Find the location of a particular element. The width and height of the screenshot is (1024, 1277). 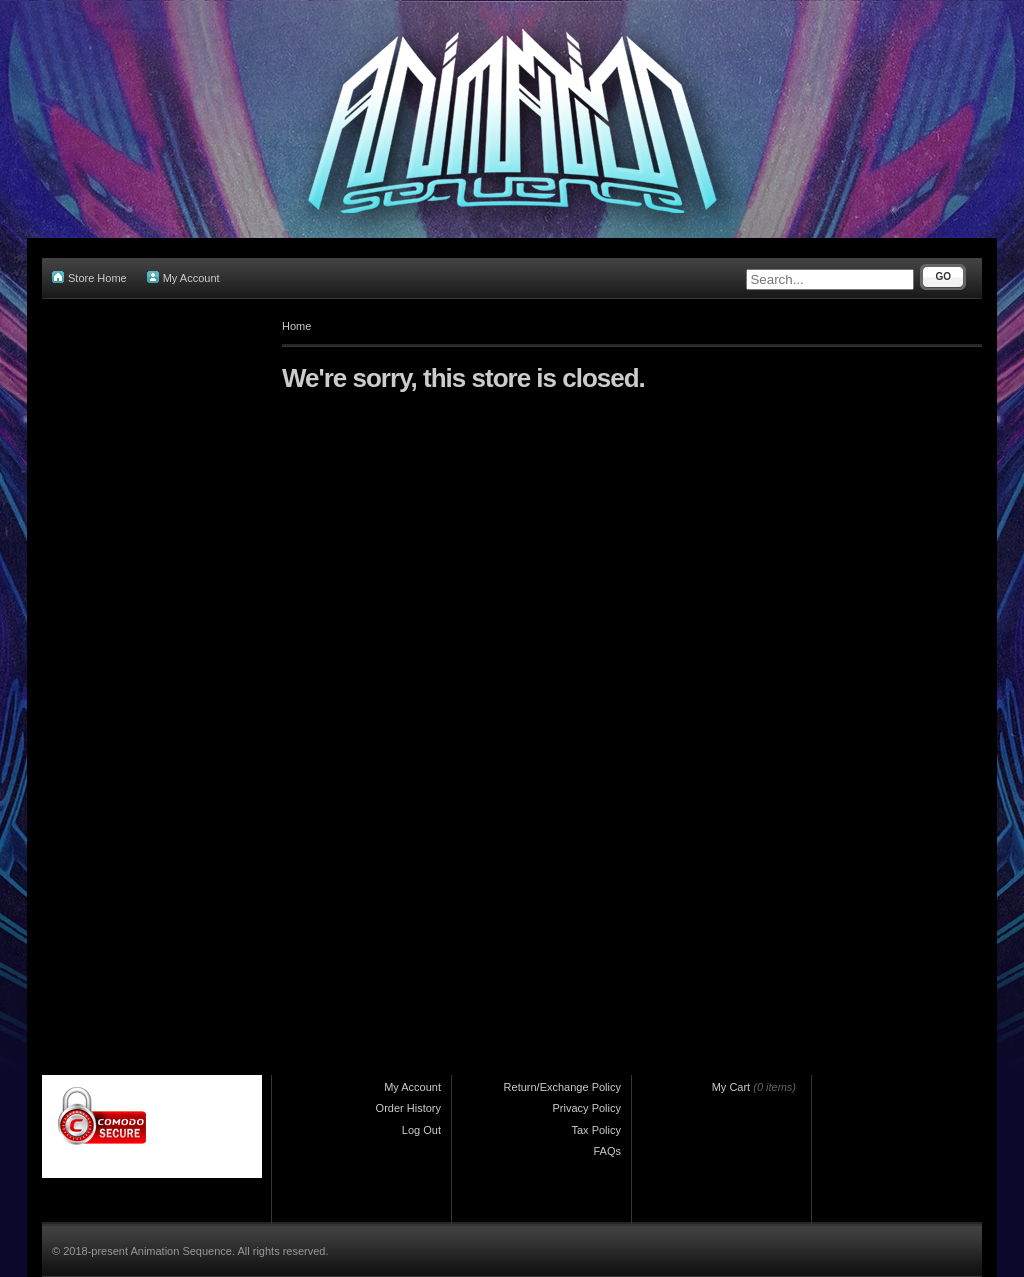

Tax Policy is located at coordinates (596, 1130).